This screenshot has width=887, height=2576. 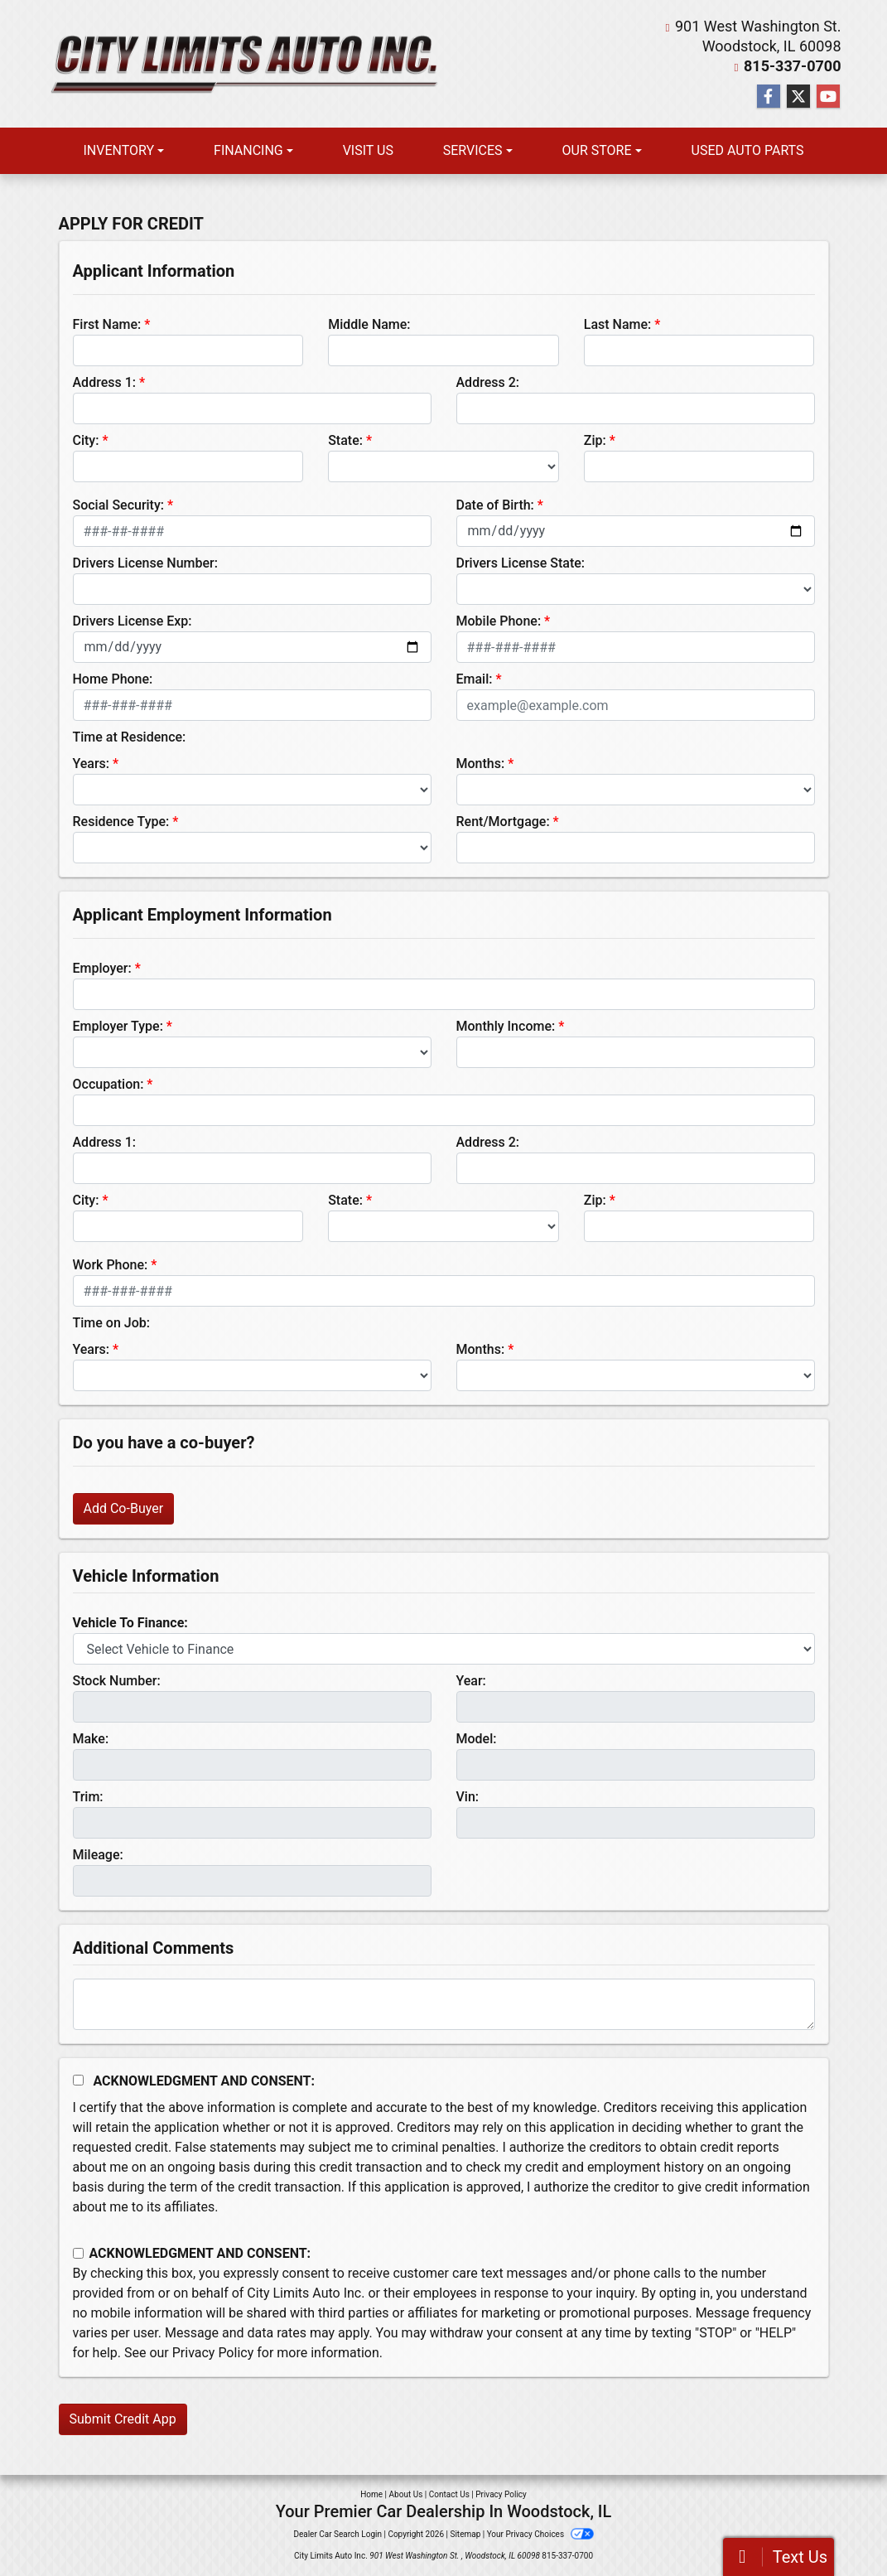 I want to click on [Follow Us on YouTube], so click(x=828, y=97).